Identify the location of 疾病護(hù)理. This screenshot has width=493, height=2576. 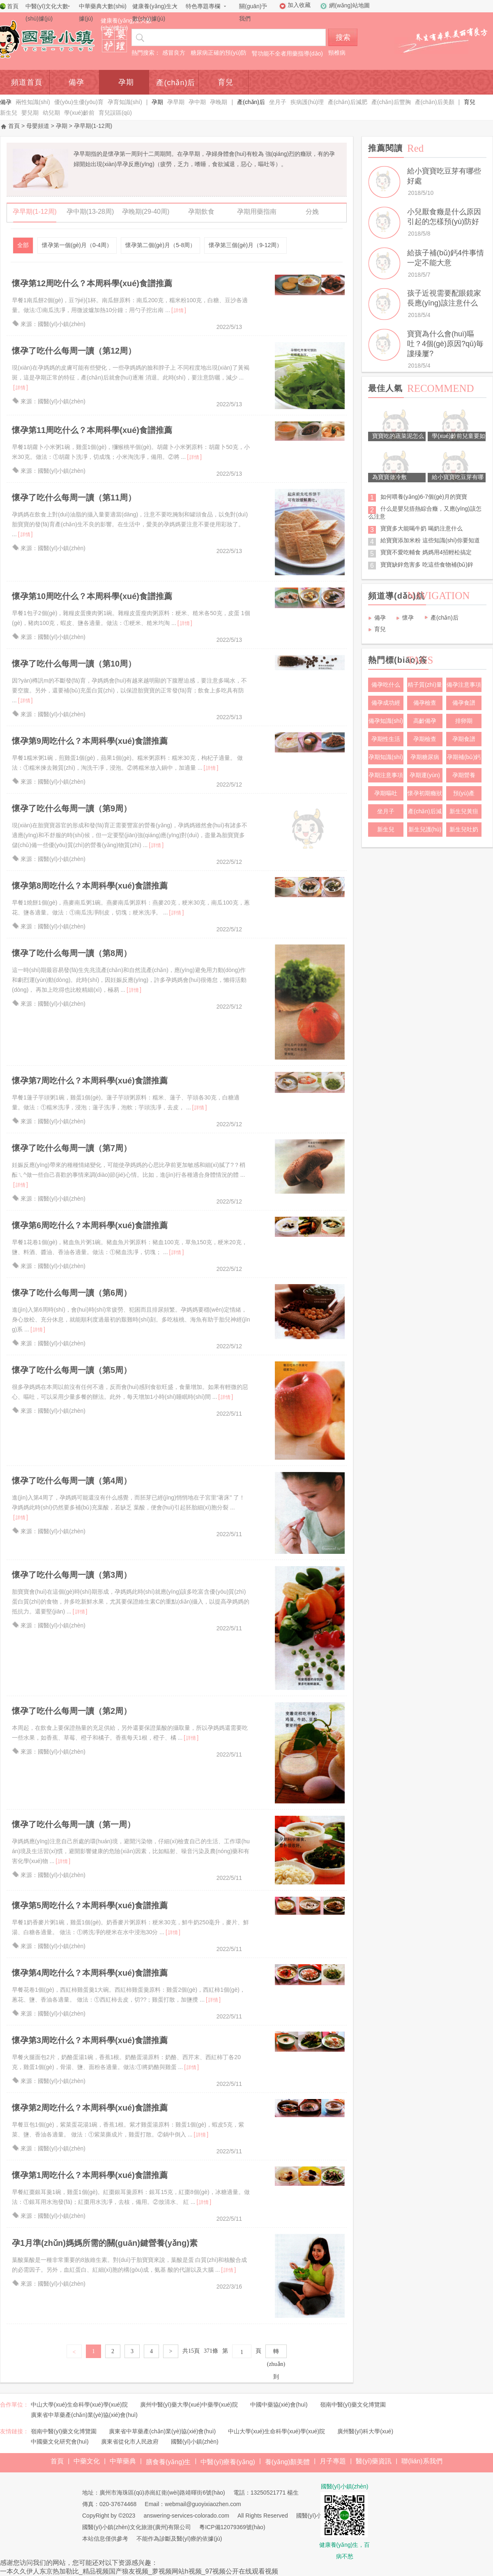
(307, 102).